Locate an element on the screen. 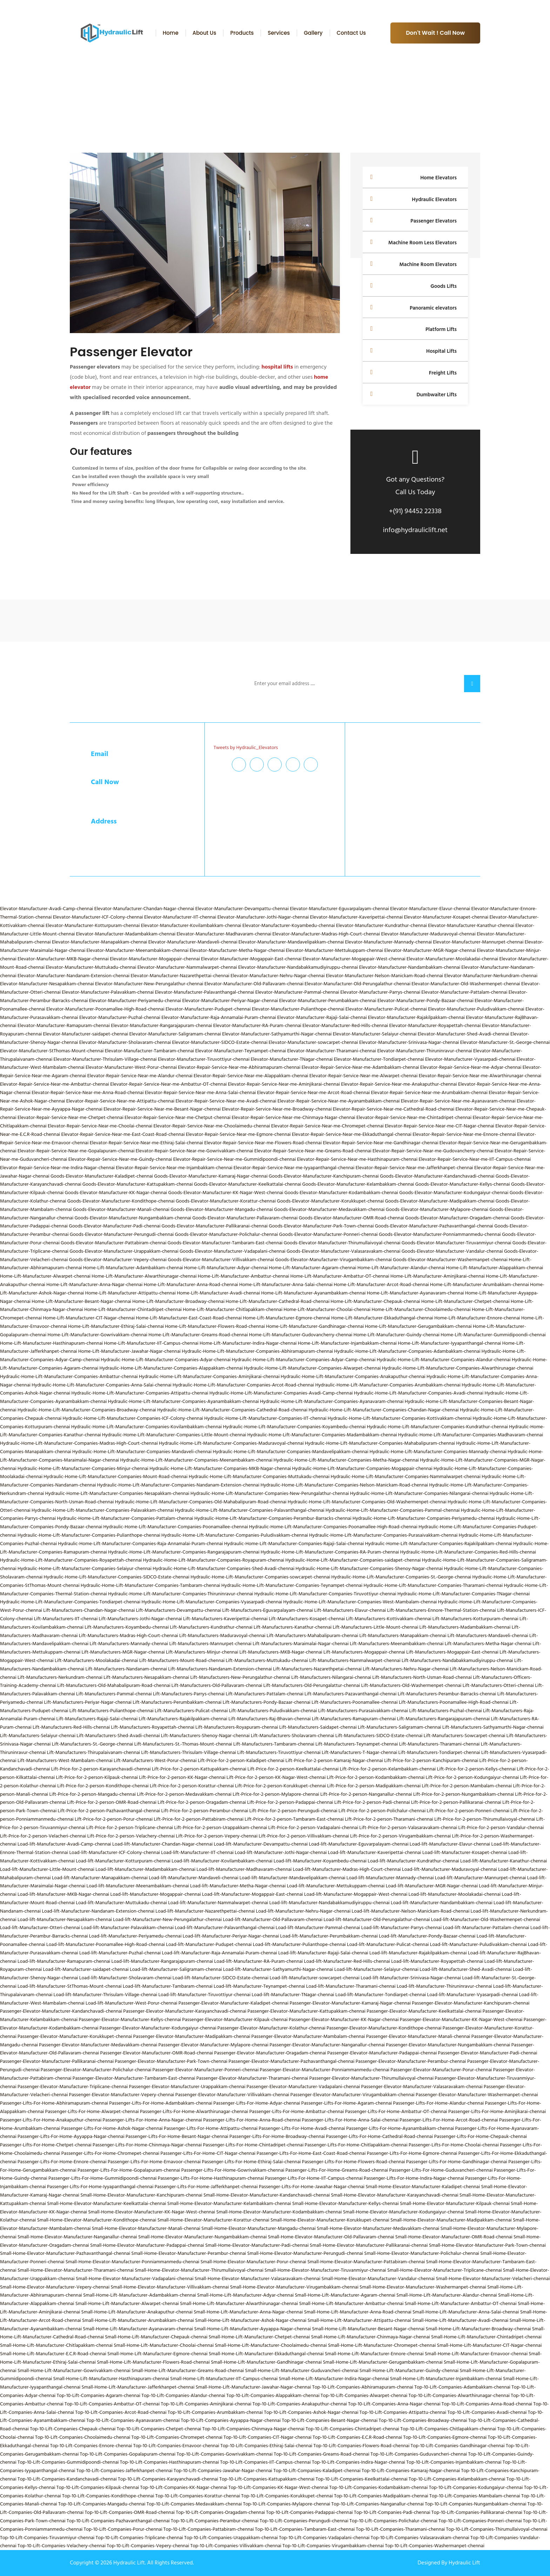  Lift-Price-for-2-person-Tharamani-chennai is located at coordinates (389, 1819).